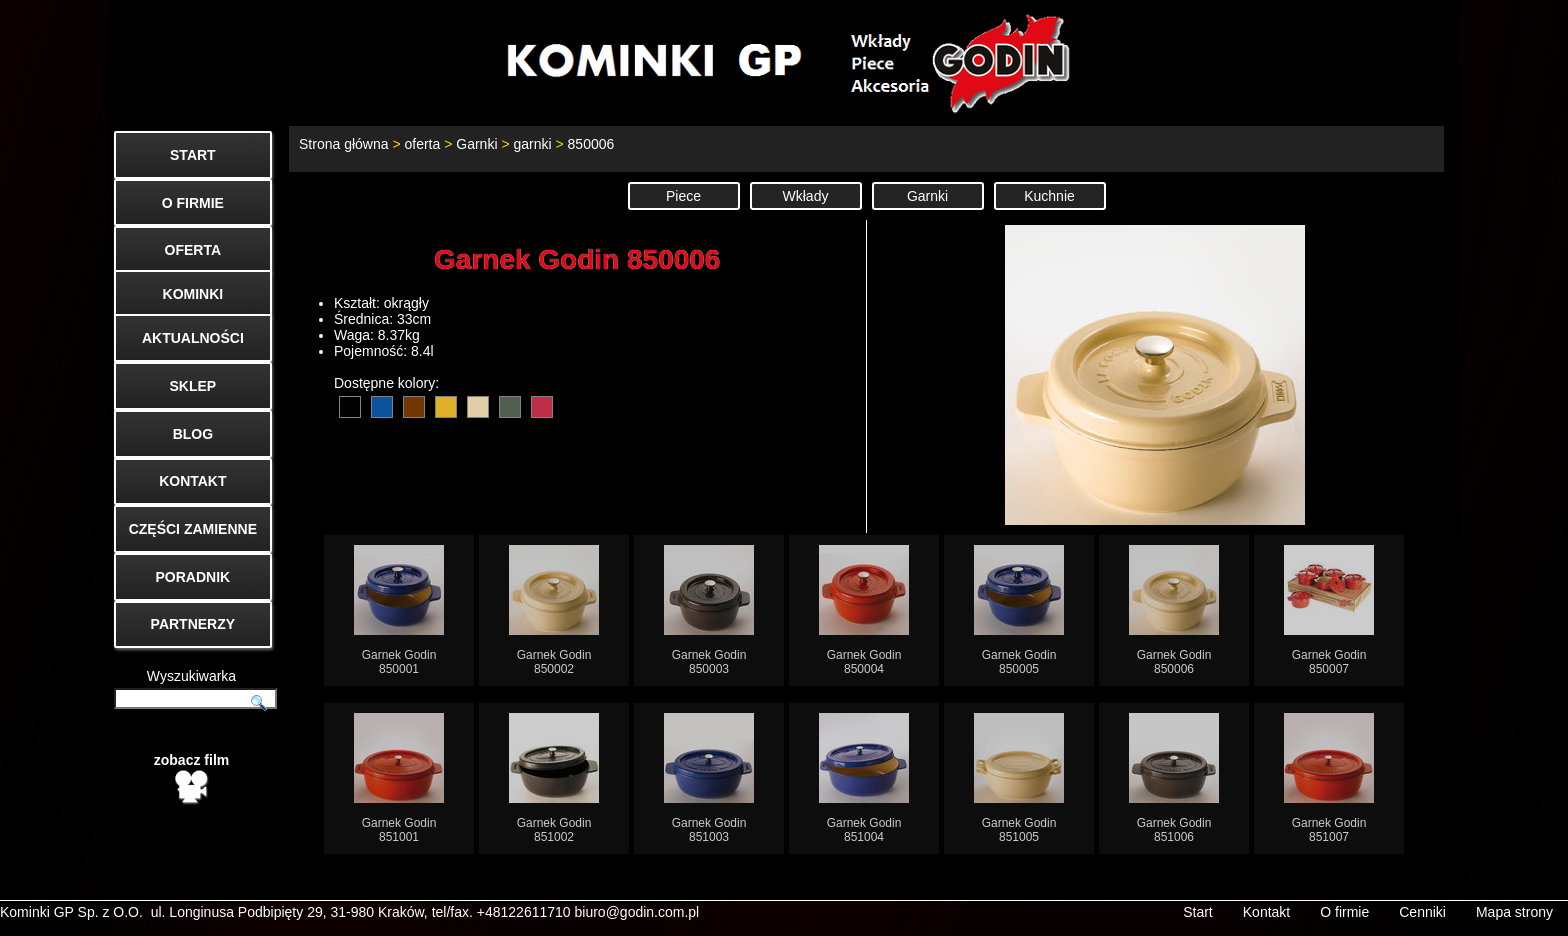 The width and height of the screenshot is (1568, 936). Describe the element at coordinates (1198, 912) in the screenshot. I see `Start` at that location.